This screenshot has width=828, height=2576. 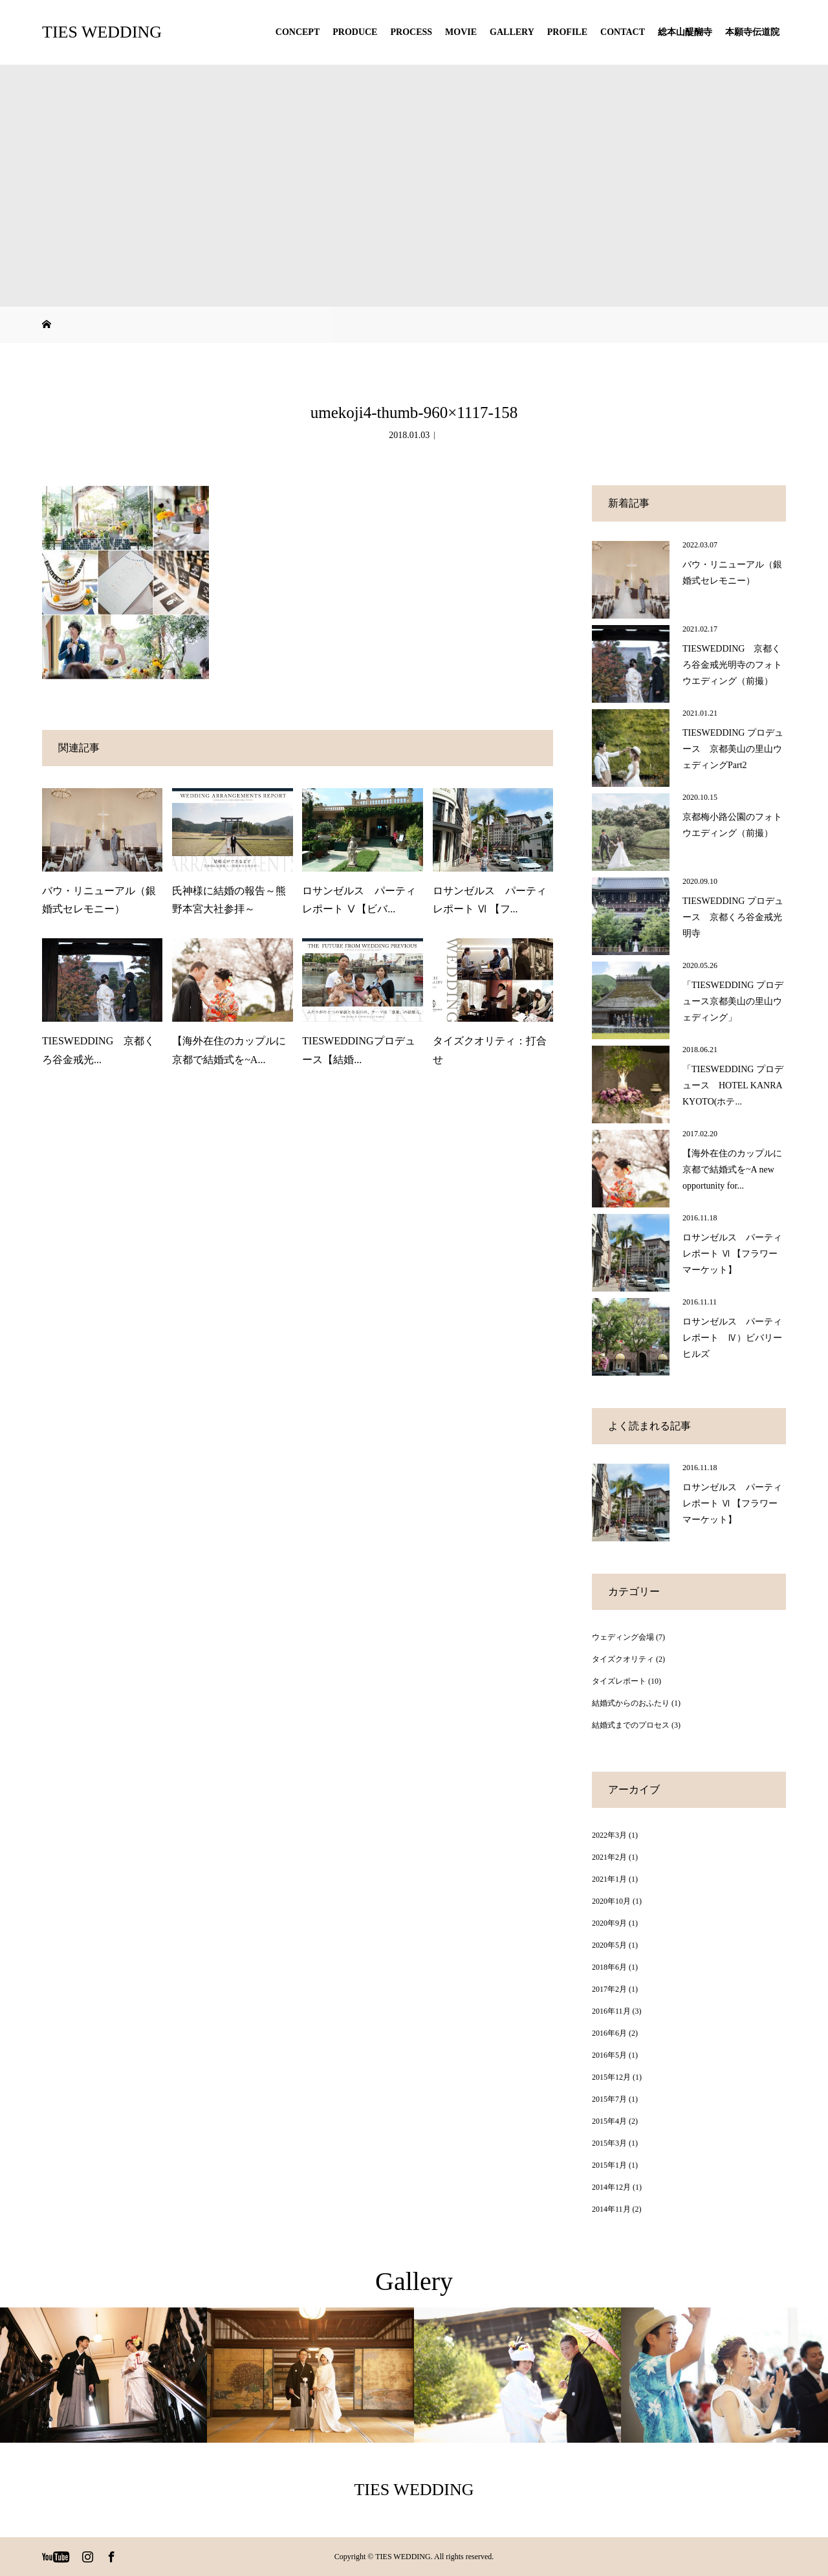 What do you see at coordinates (609, 1989) in the screenshot?
I see `2017年2月` at bounding box center [609, 1989].